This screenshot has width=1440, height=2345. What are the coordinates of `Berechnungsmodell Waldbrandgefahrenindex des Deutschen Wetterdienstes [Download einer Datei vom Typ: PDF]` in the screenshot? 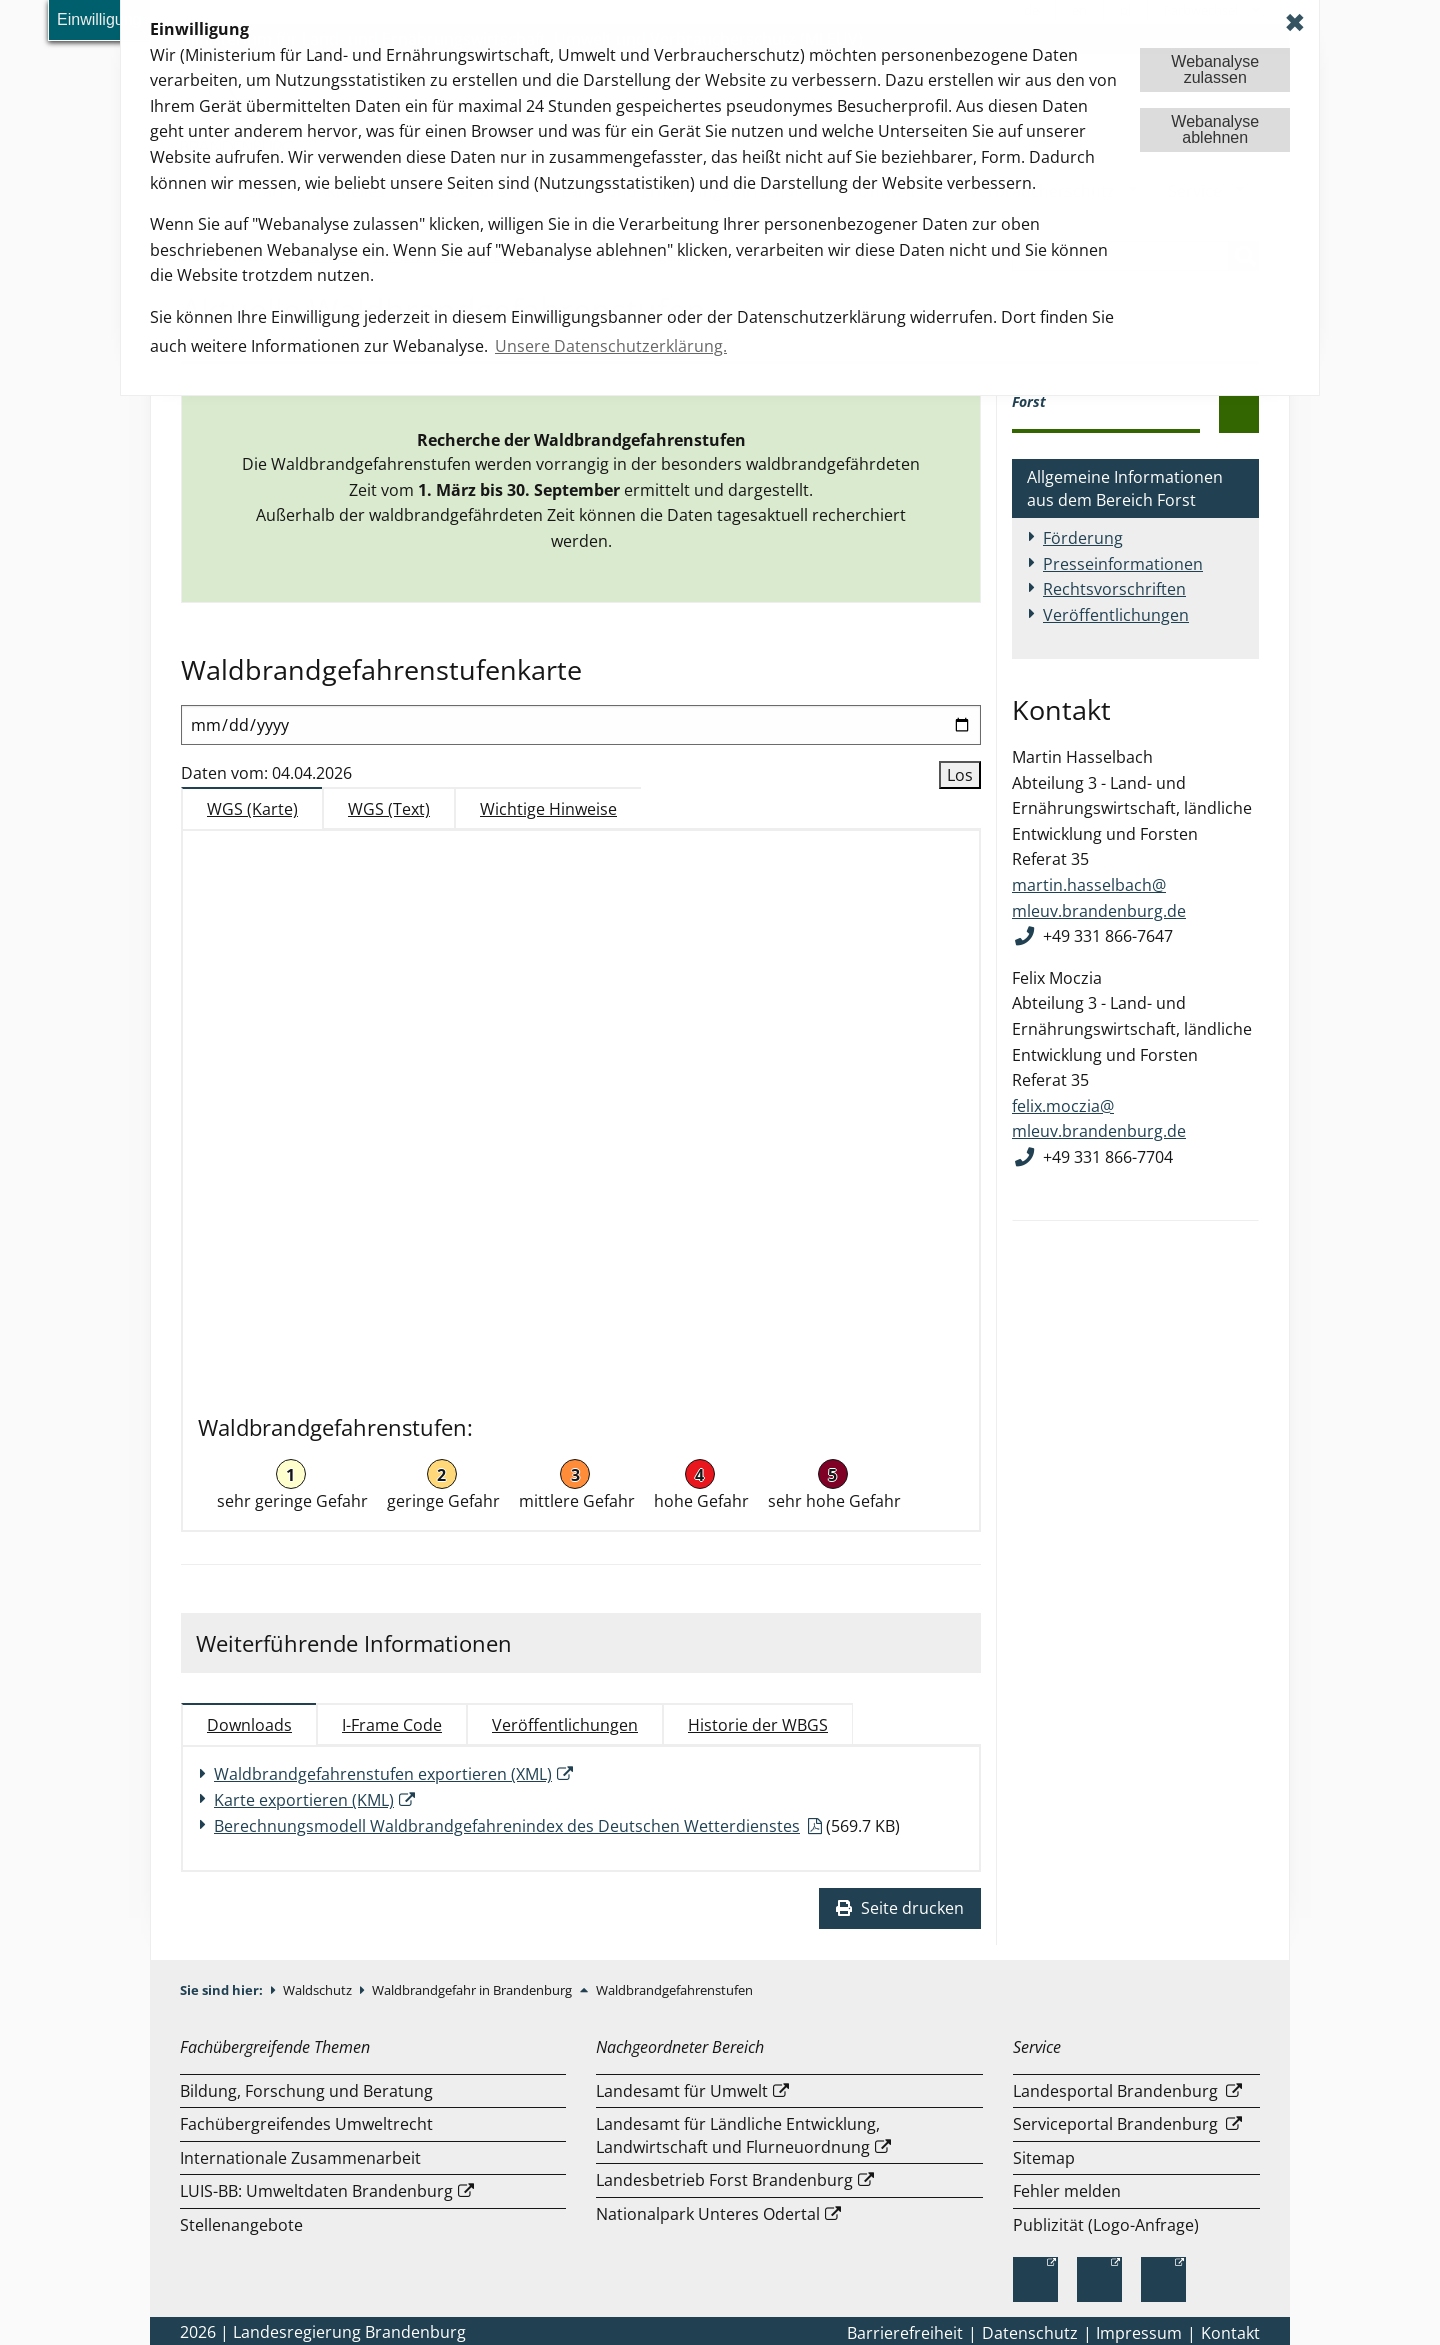 It's located at (507, 1826).